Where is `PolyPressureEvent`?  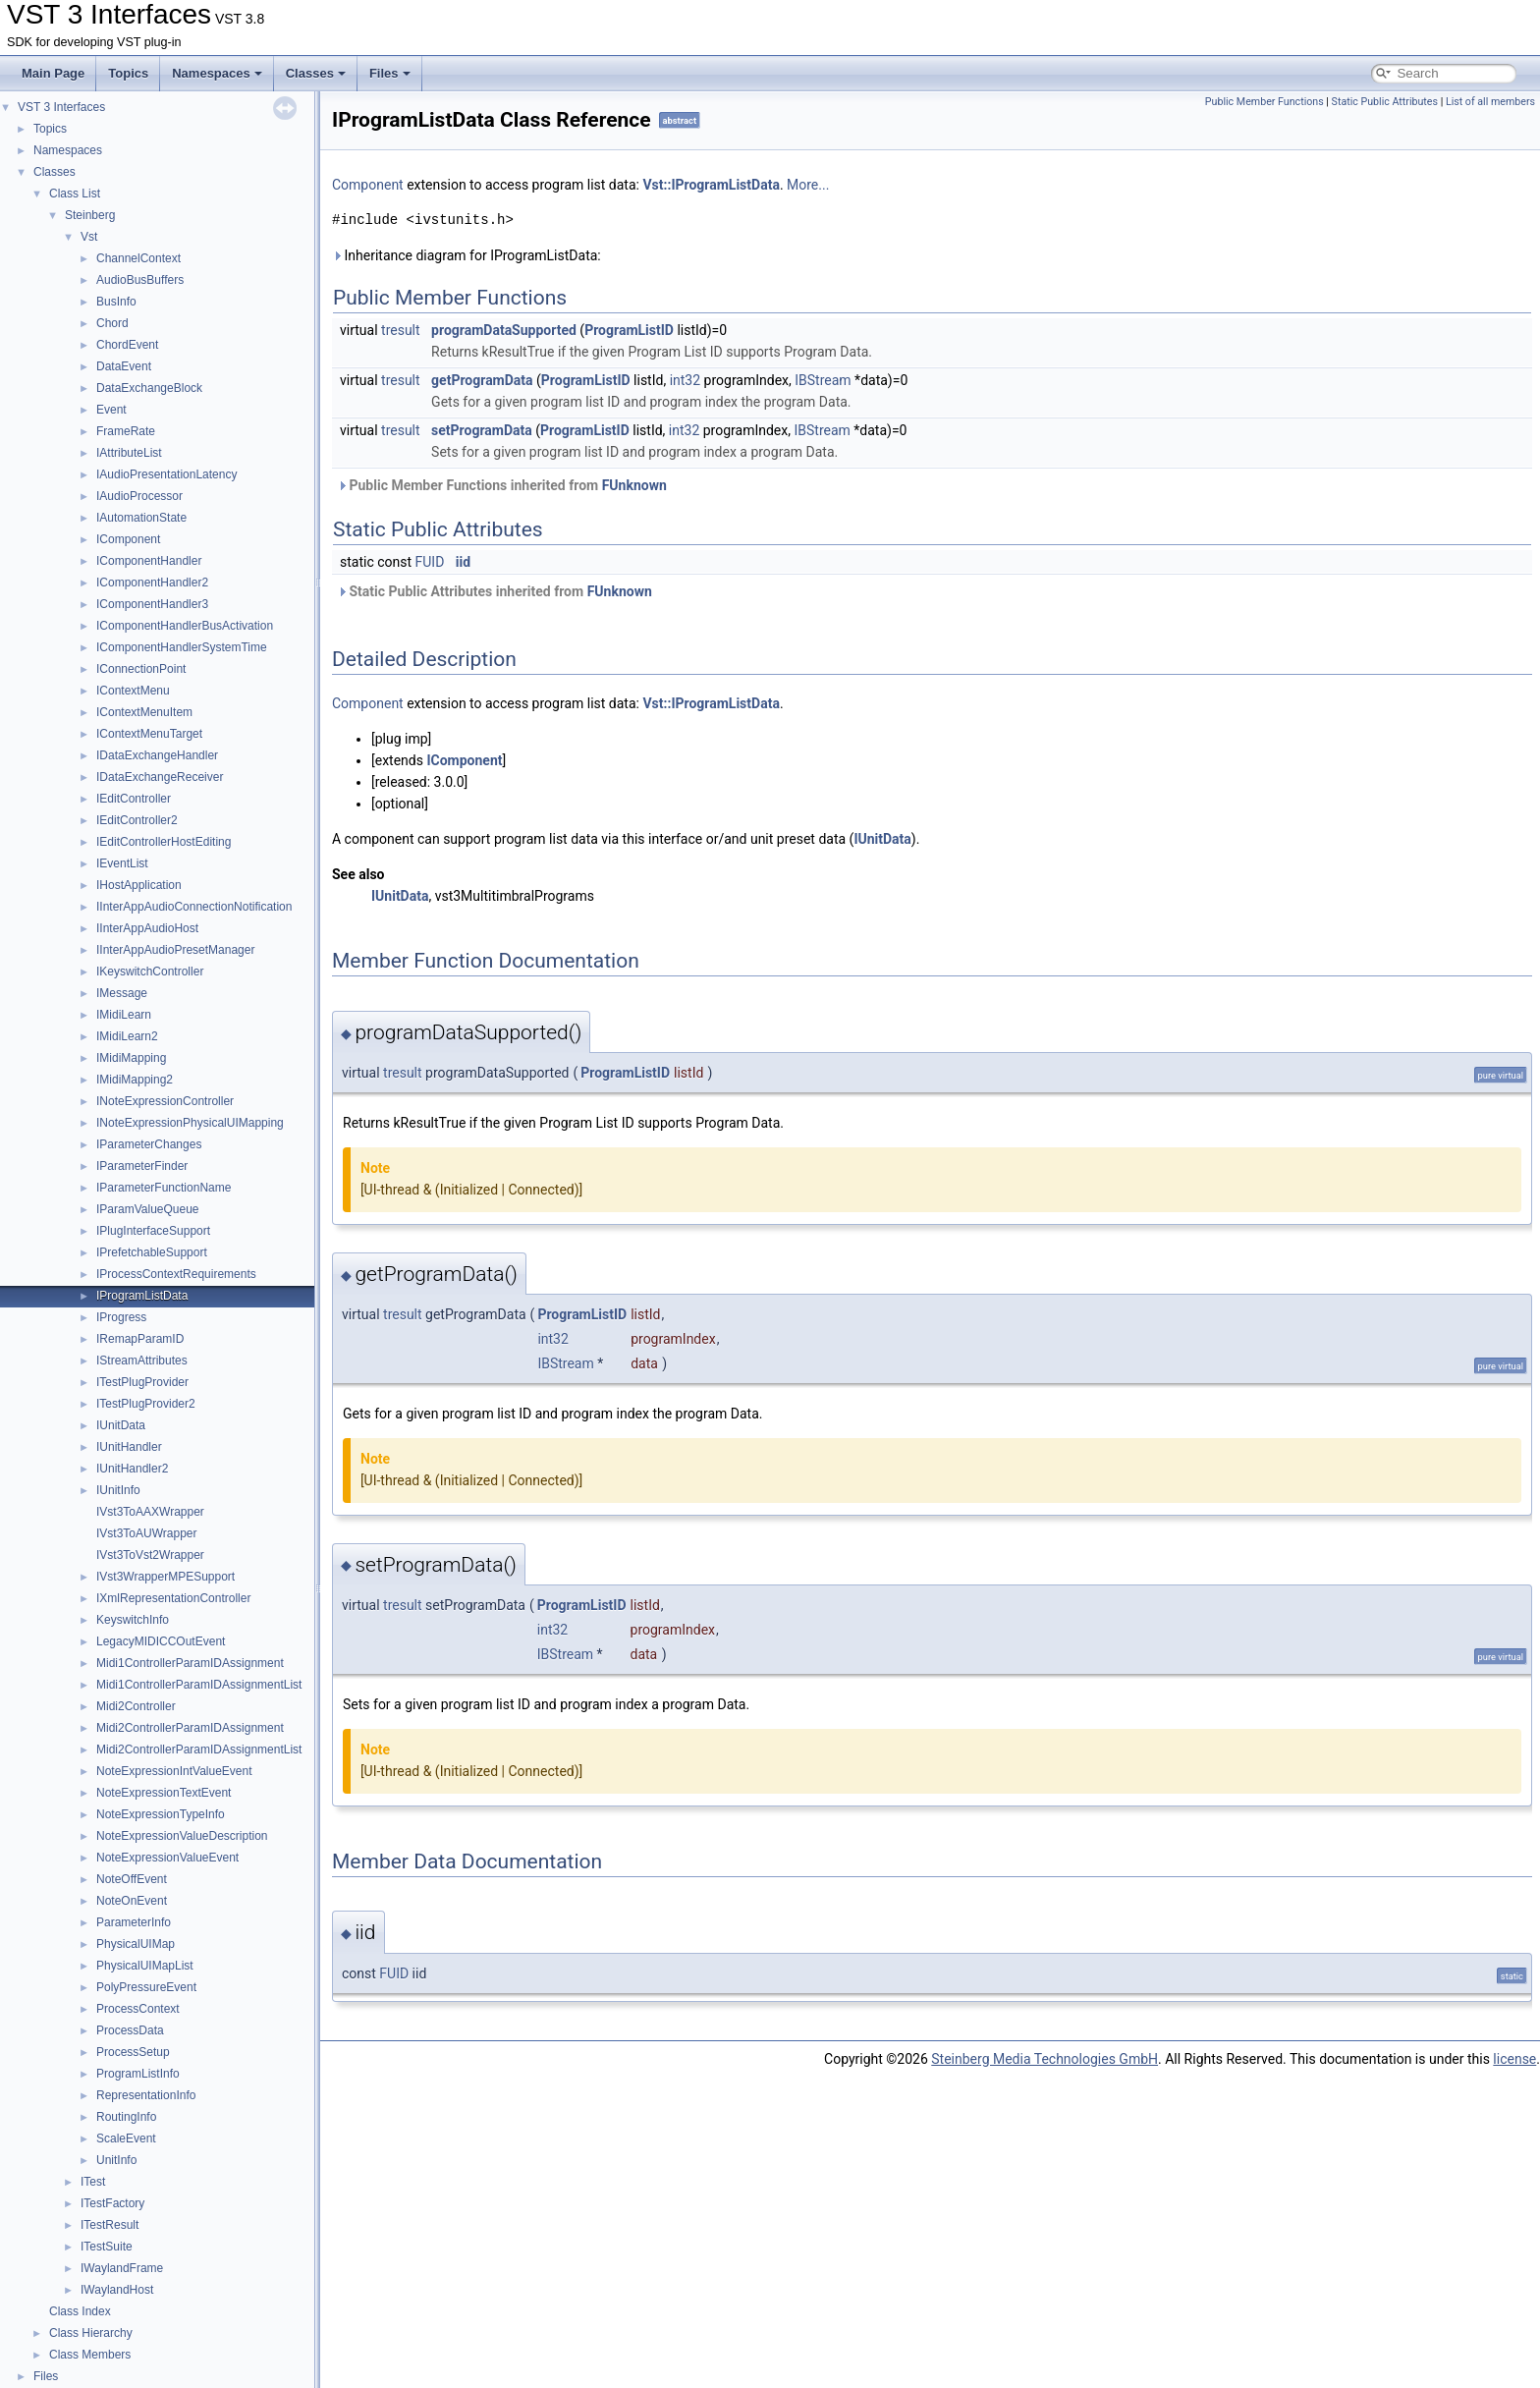 PolyPressureEvent is located at coordinates (146, 1987).